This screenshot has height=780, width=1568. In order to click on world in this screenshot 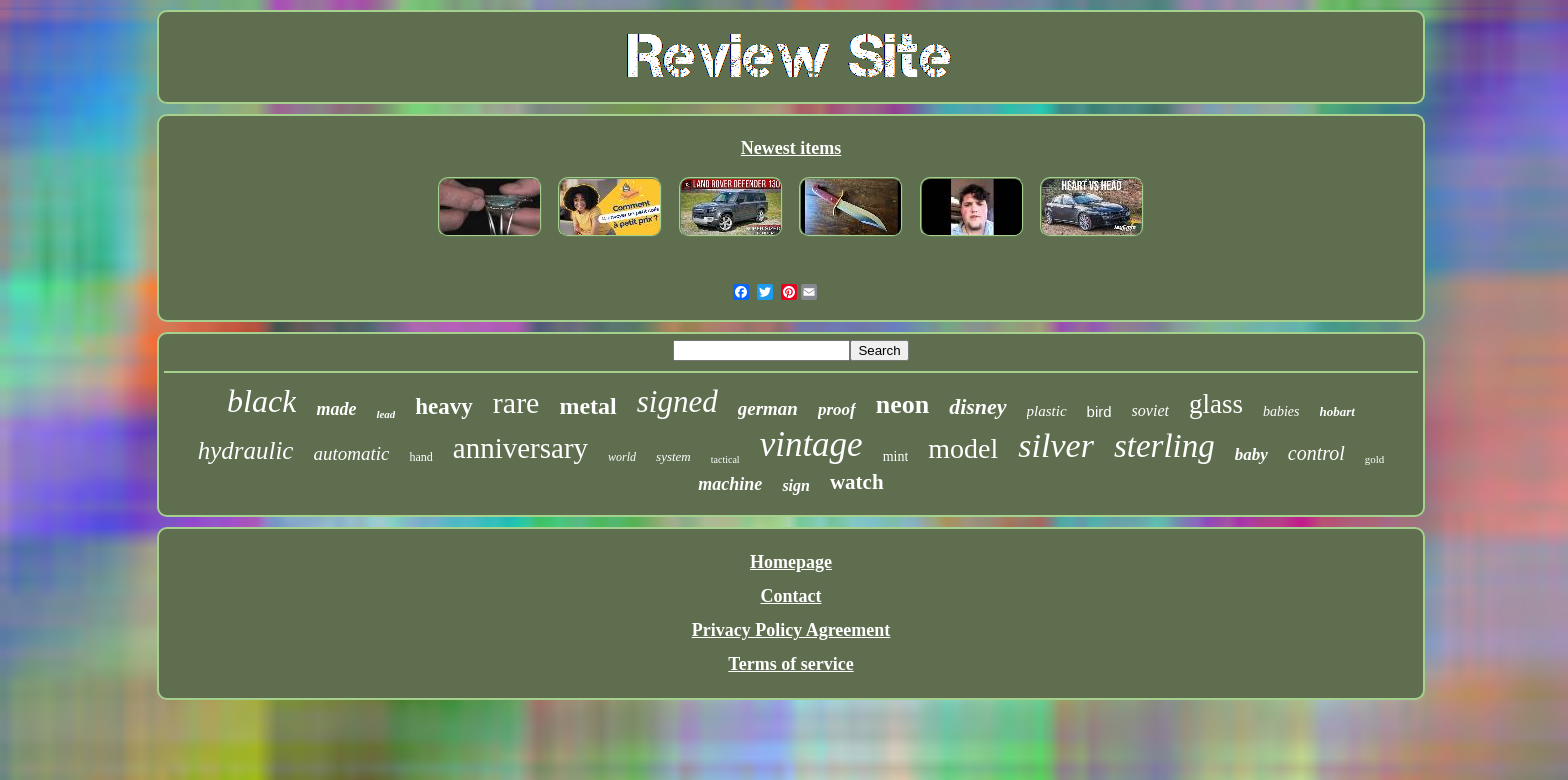, I will do `click(622, 457)`.